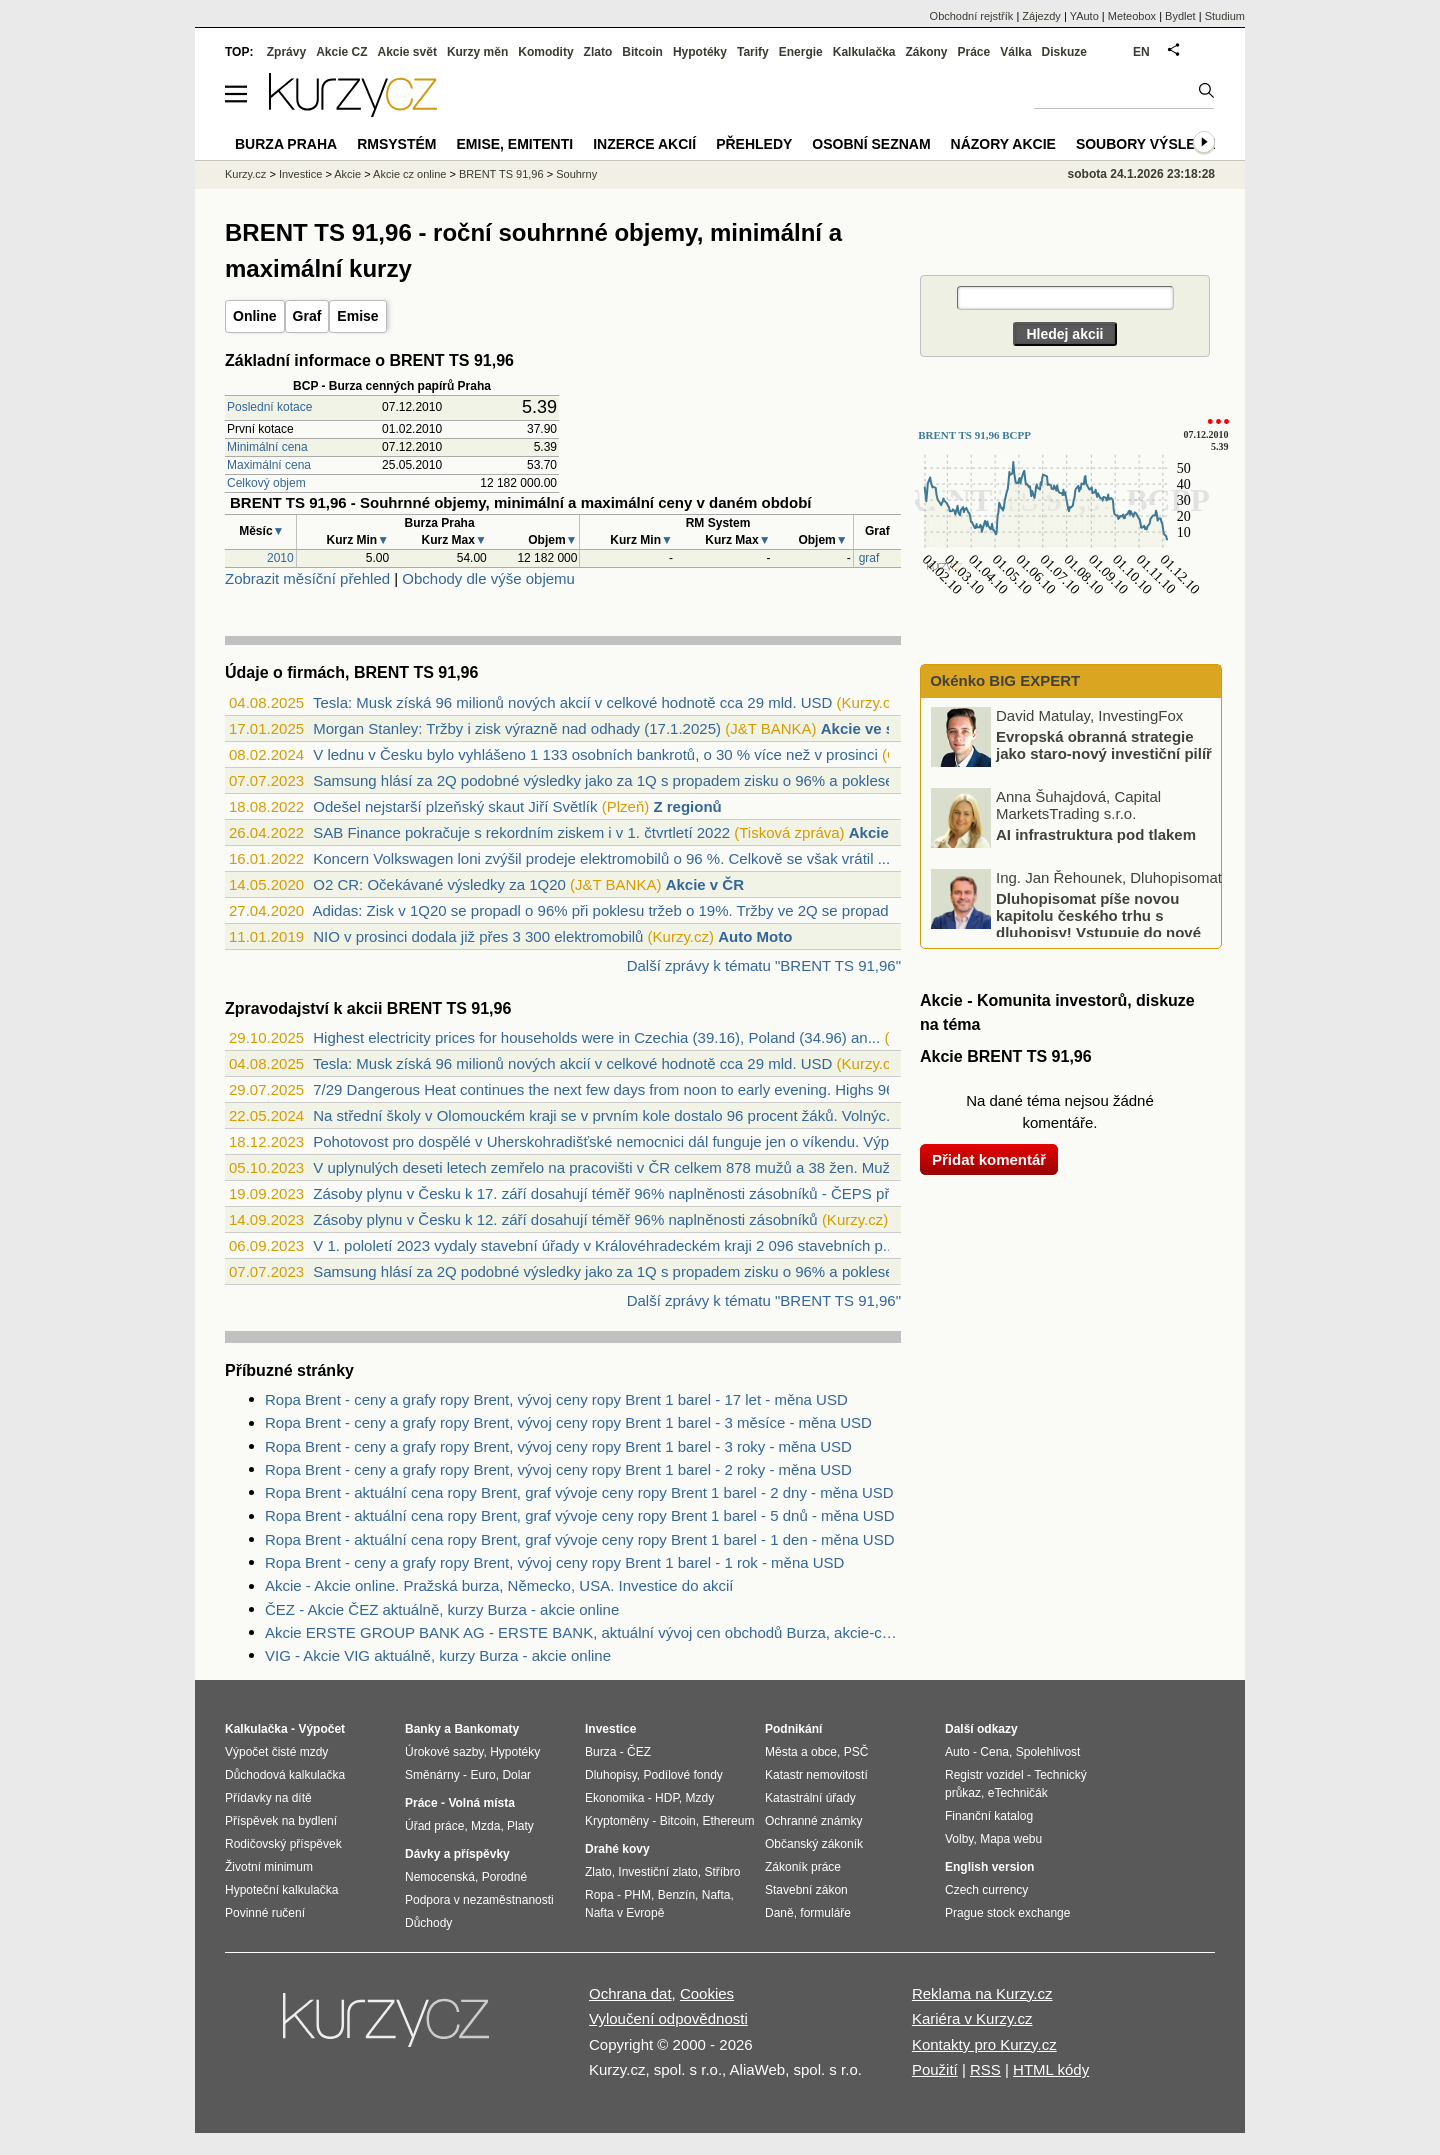 This screenshot has width=1440, height=2155. I want to click on Drahé kovy, so click(617, 1849).